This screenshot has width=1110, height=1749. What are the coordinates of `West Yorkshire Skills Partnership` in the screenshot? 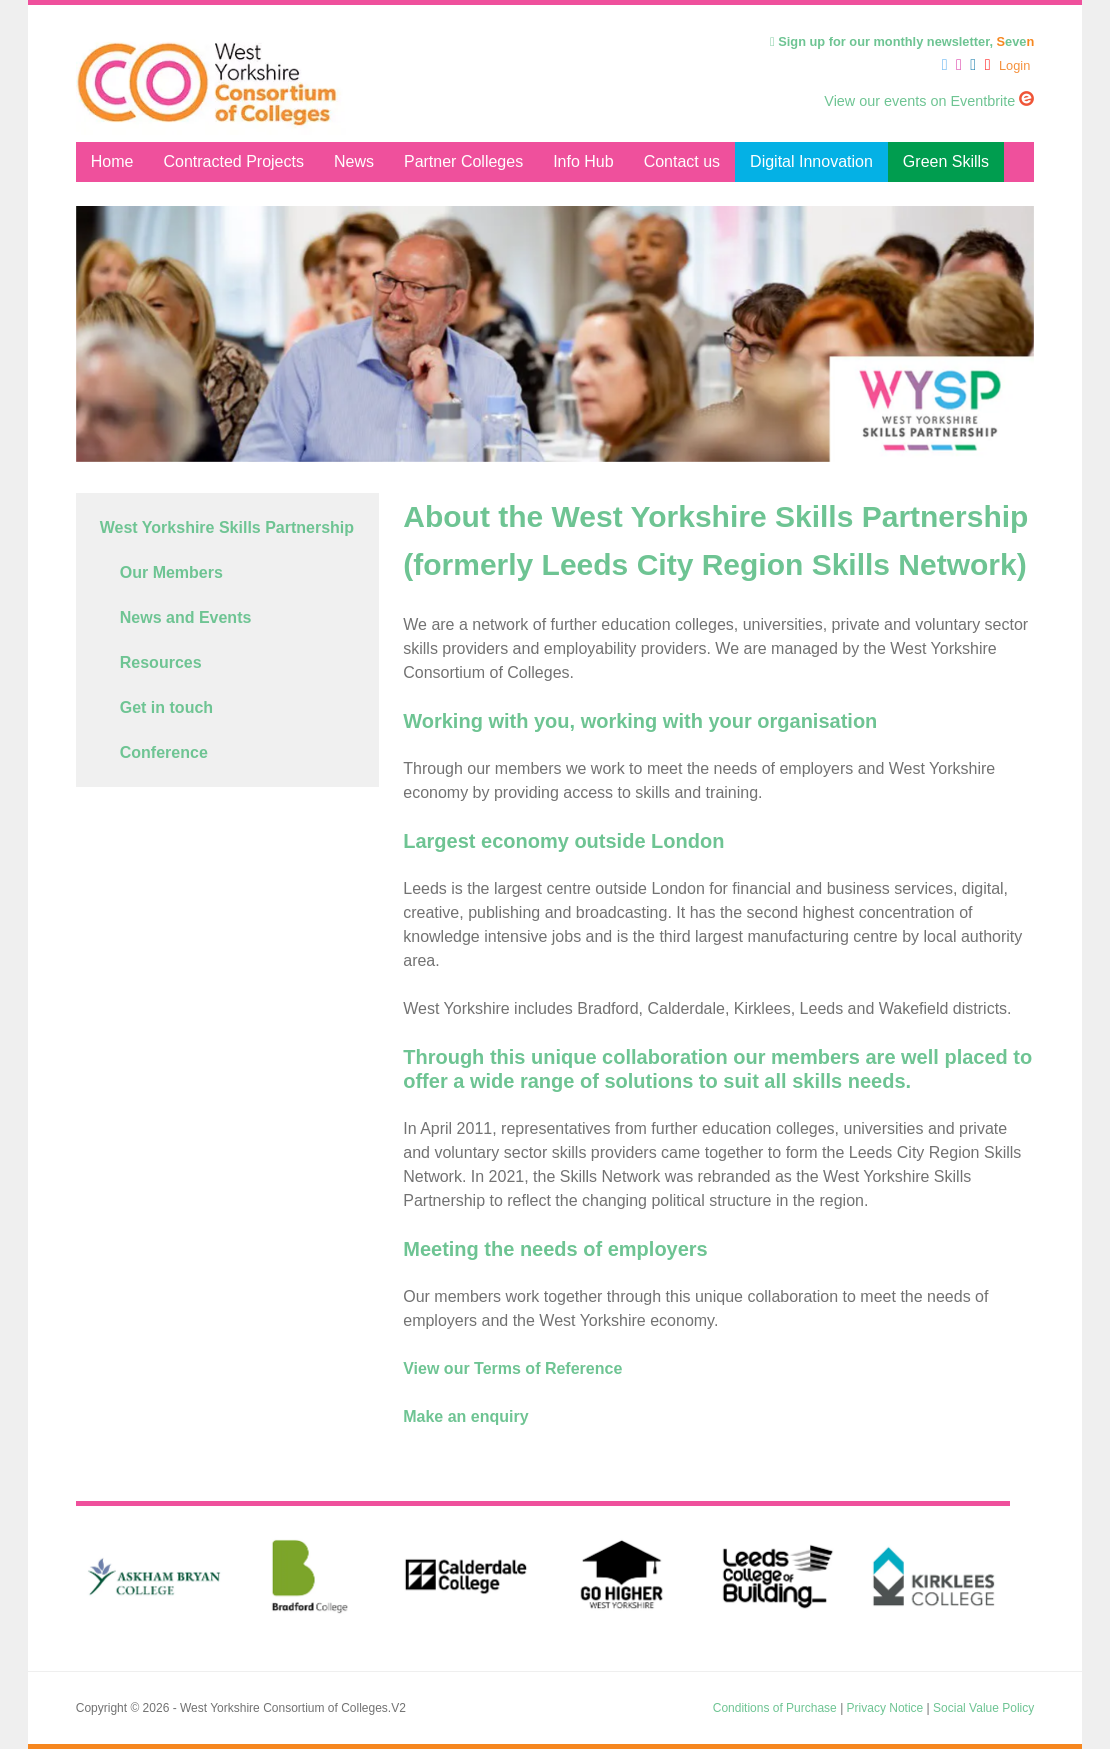 It's located at (227, 527).